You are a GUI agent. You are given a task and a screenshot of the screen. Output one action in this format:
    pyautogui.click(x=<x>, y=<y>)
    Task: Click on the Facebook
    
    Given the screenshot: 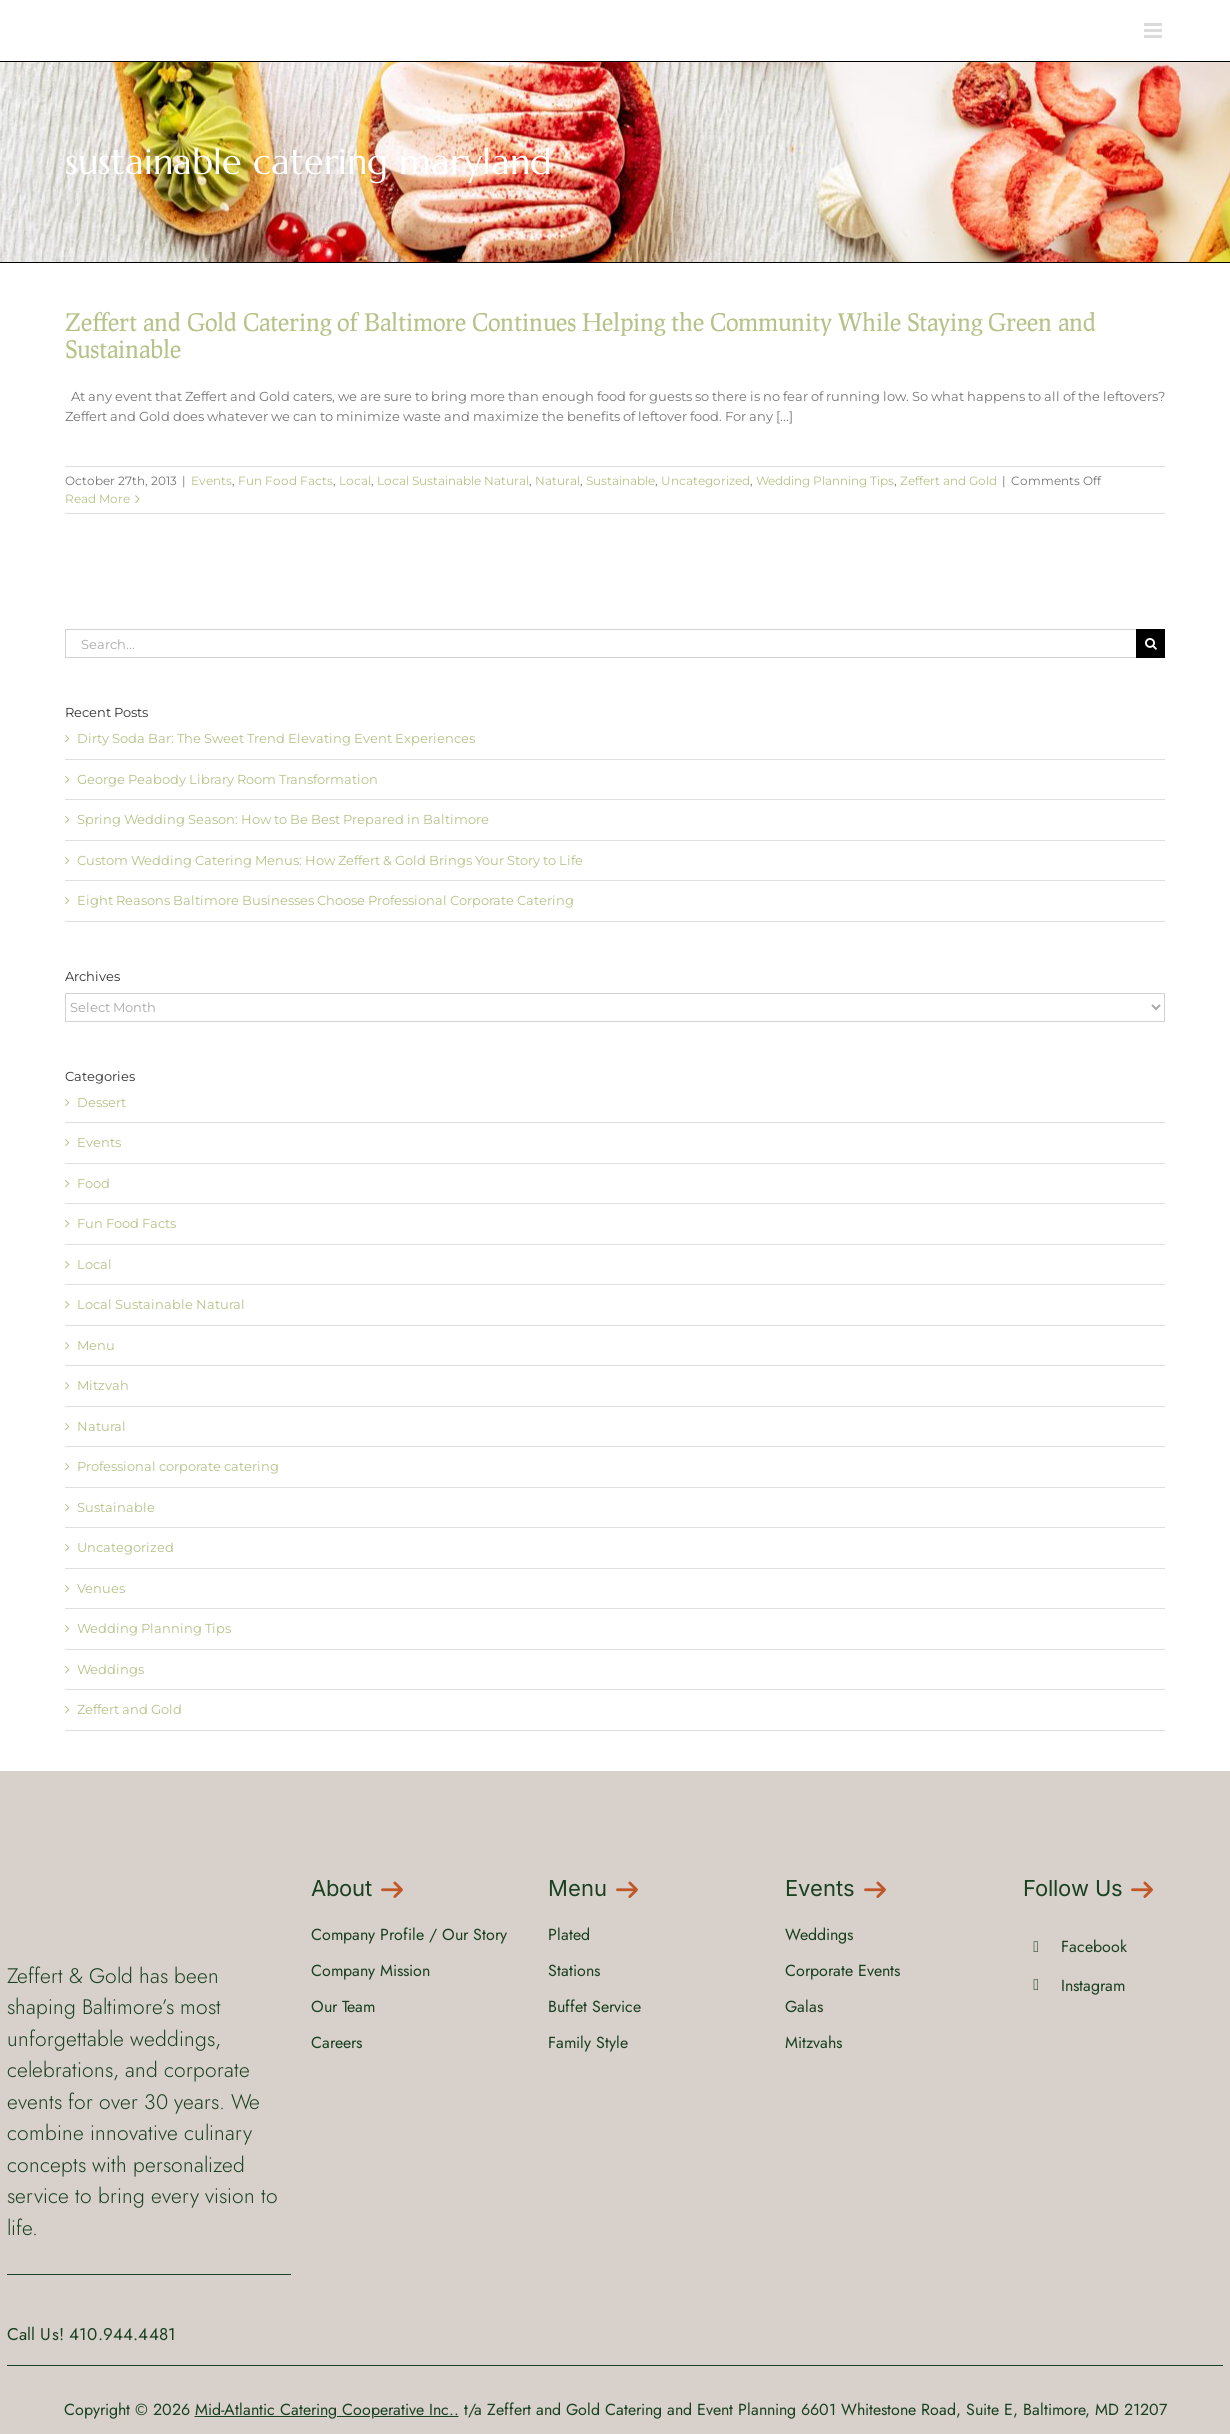 What is the action you would take?
    pyautogui.click(x=1094, y=1946)
    